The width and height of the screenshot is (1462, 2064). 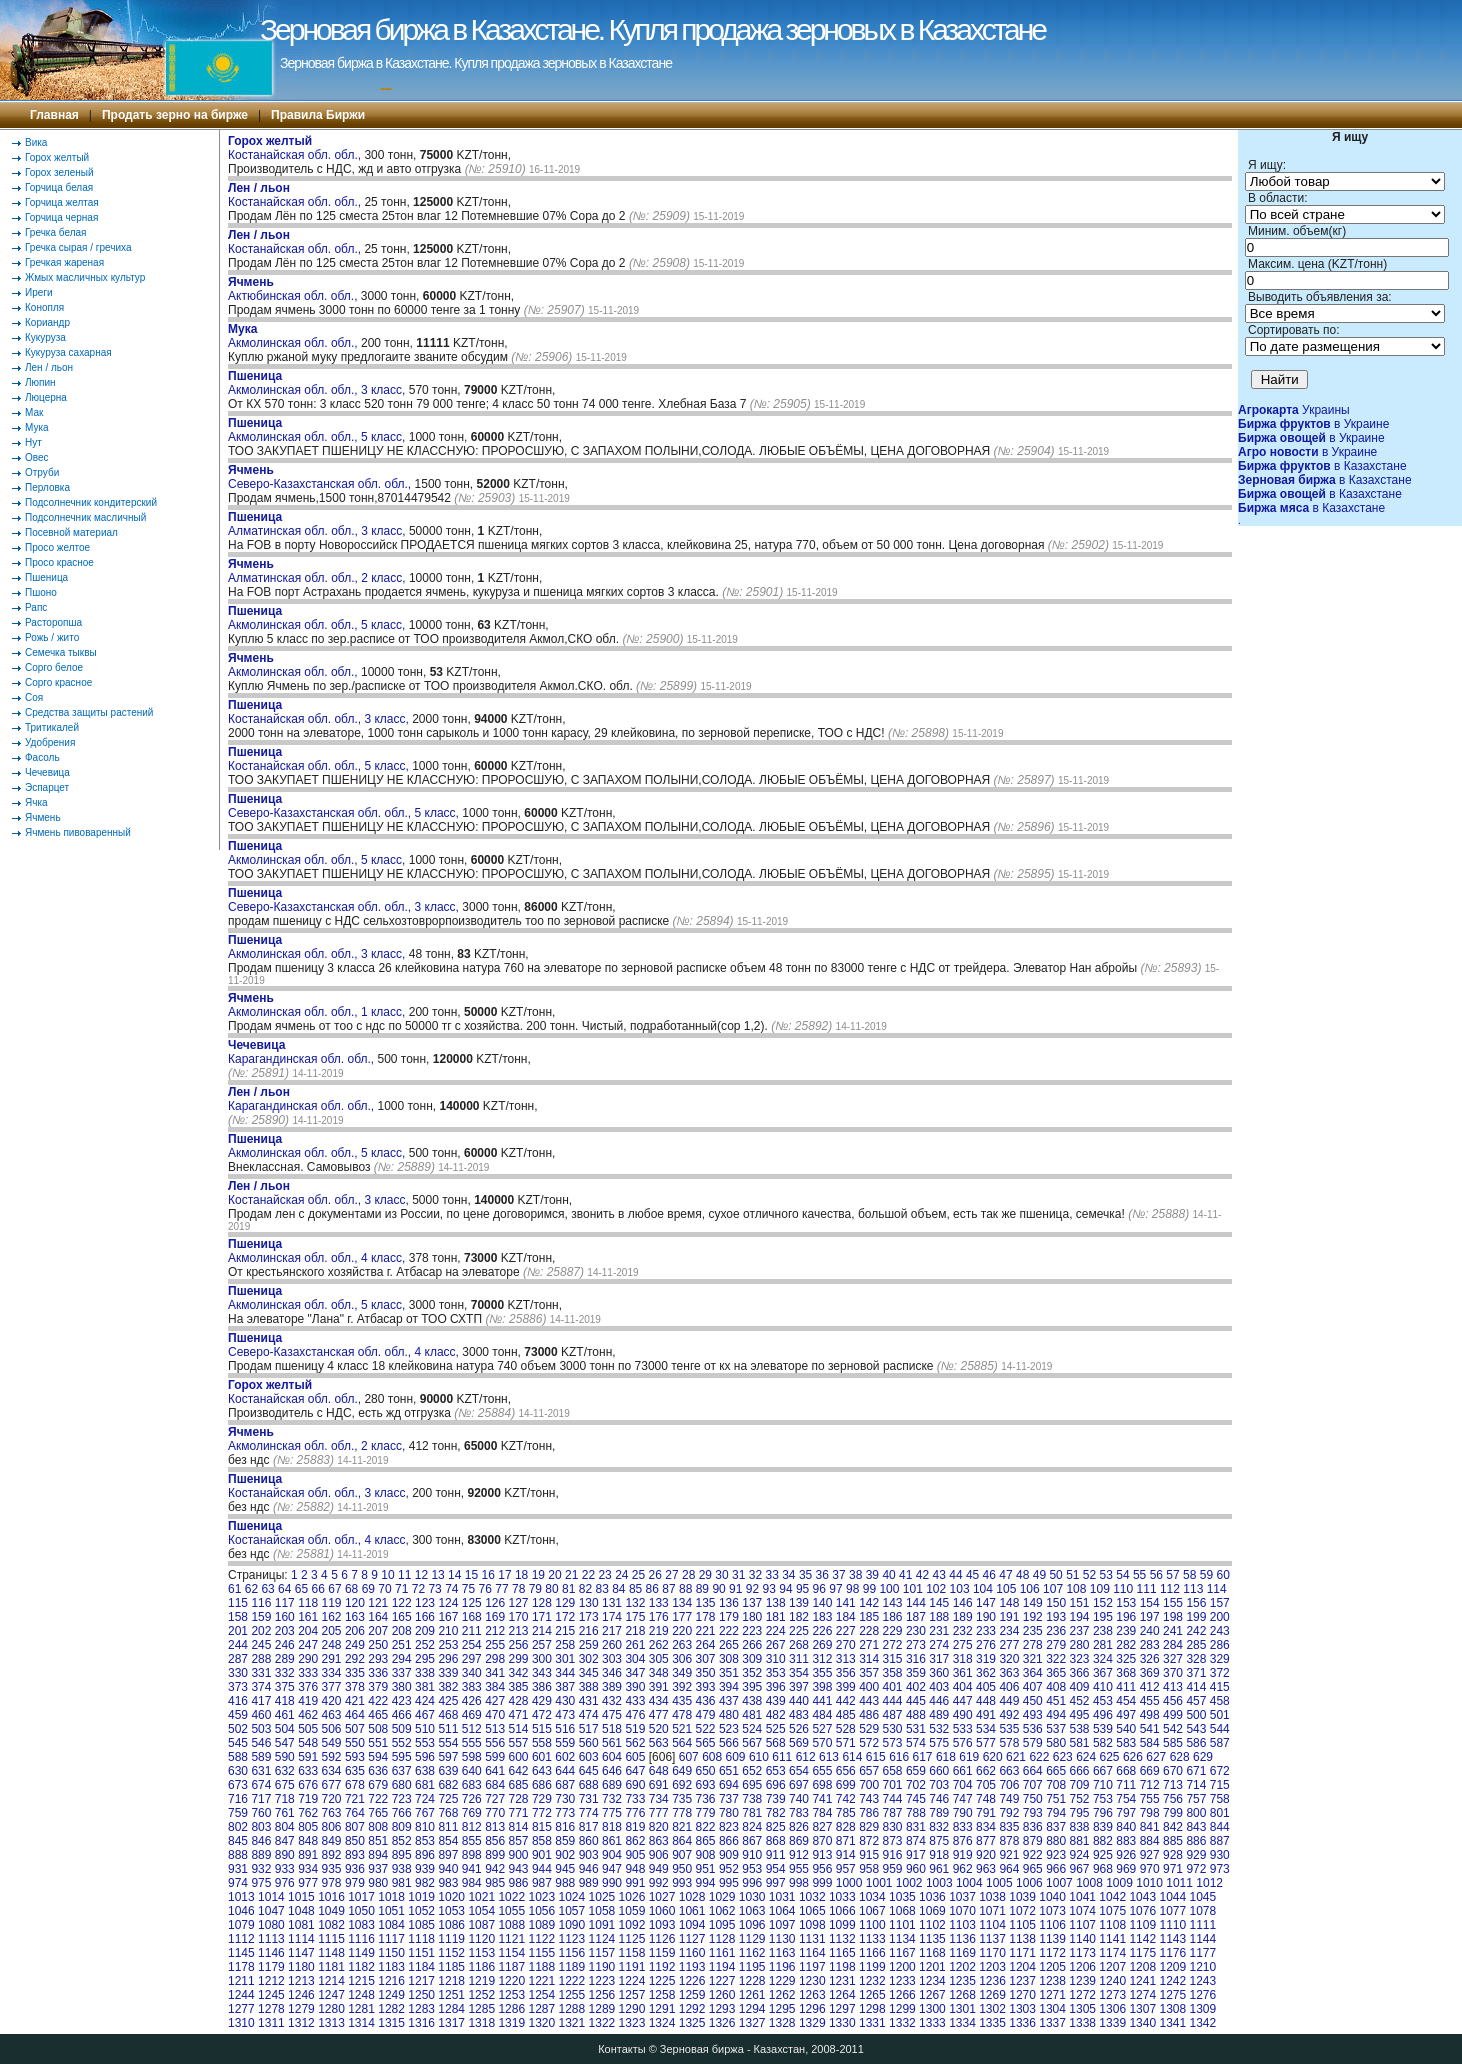 What do you see at coordinates (1173, 1715) in the screenshot?
I see `499` at bounding box center [1173, 1715].